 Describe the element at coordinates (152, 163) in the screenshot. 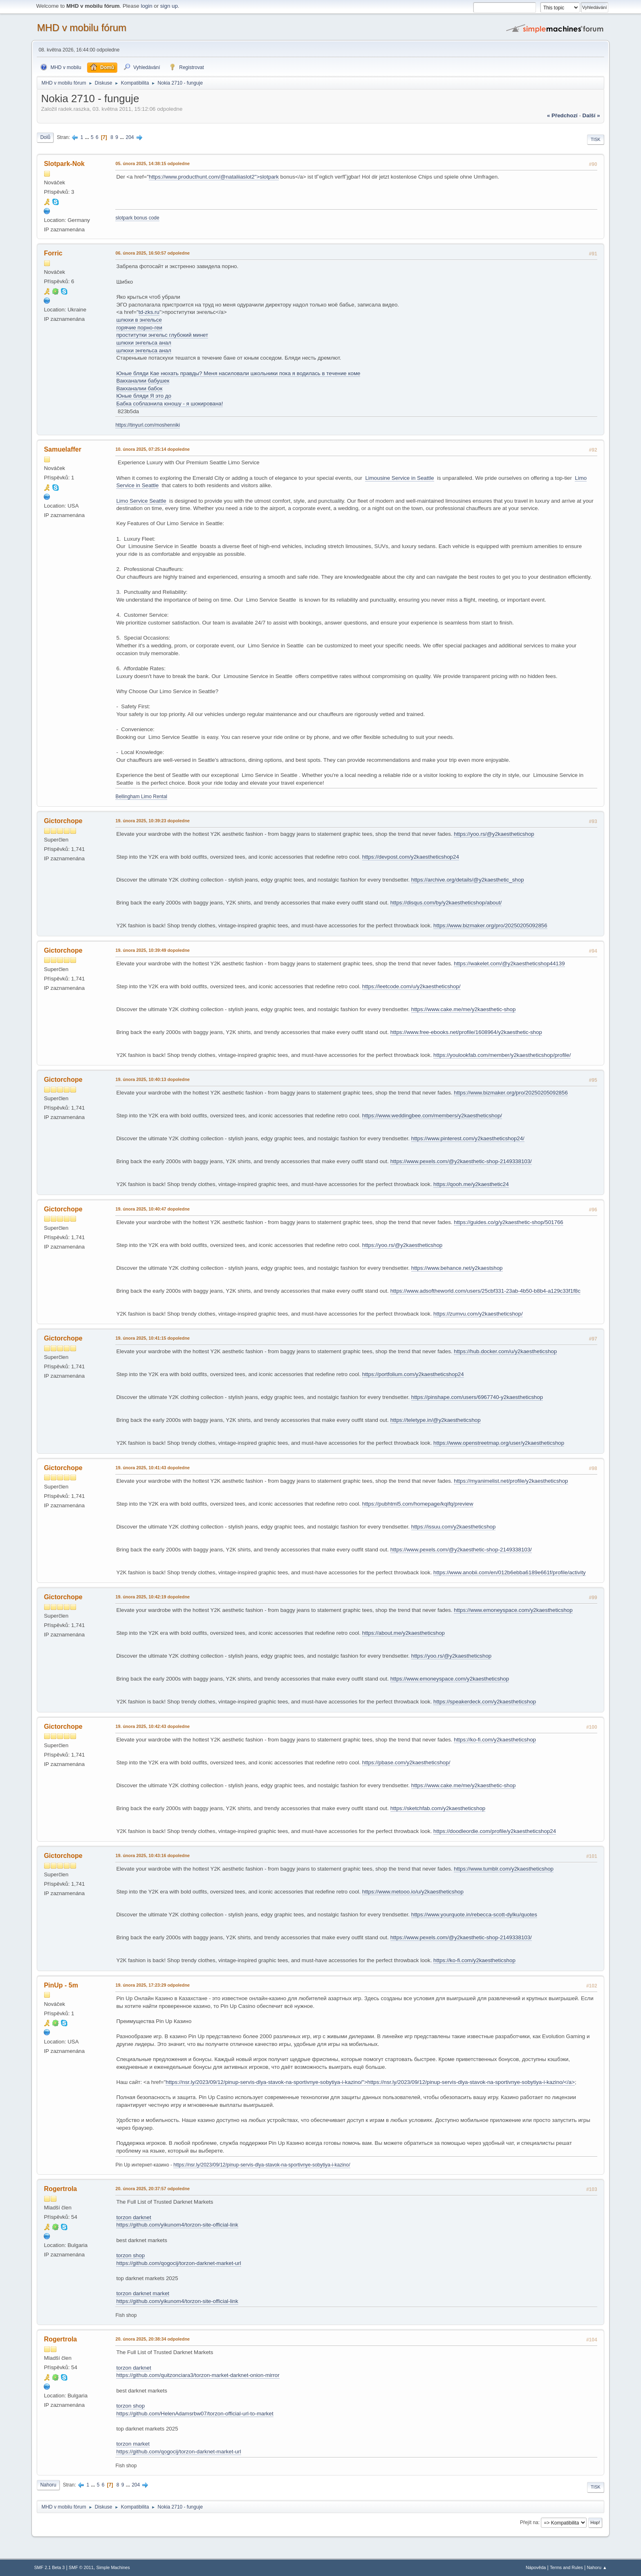

I see `05. února 2025, 14:38:15 odpoledne` at that location.